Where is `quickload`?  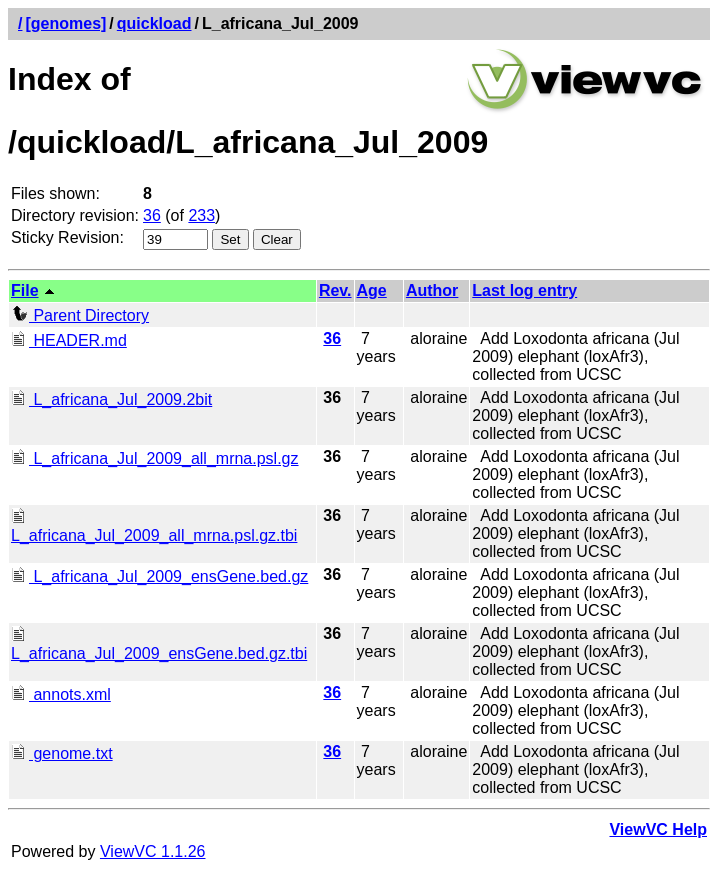 quickload is located at coordinates (154, 23).